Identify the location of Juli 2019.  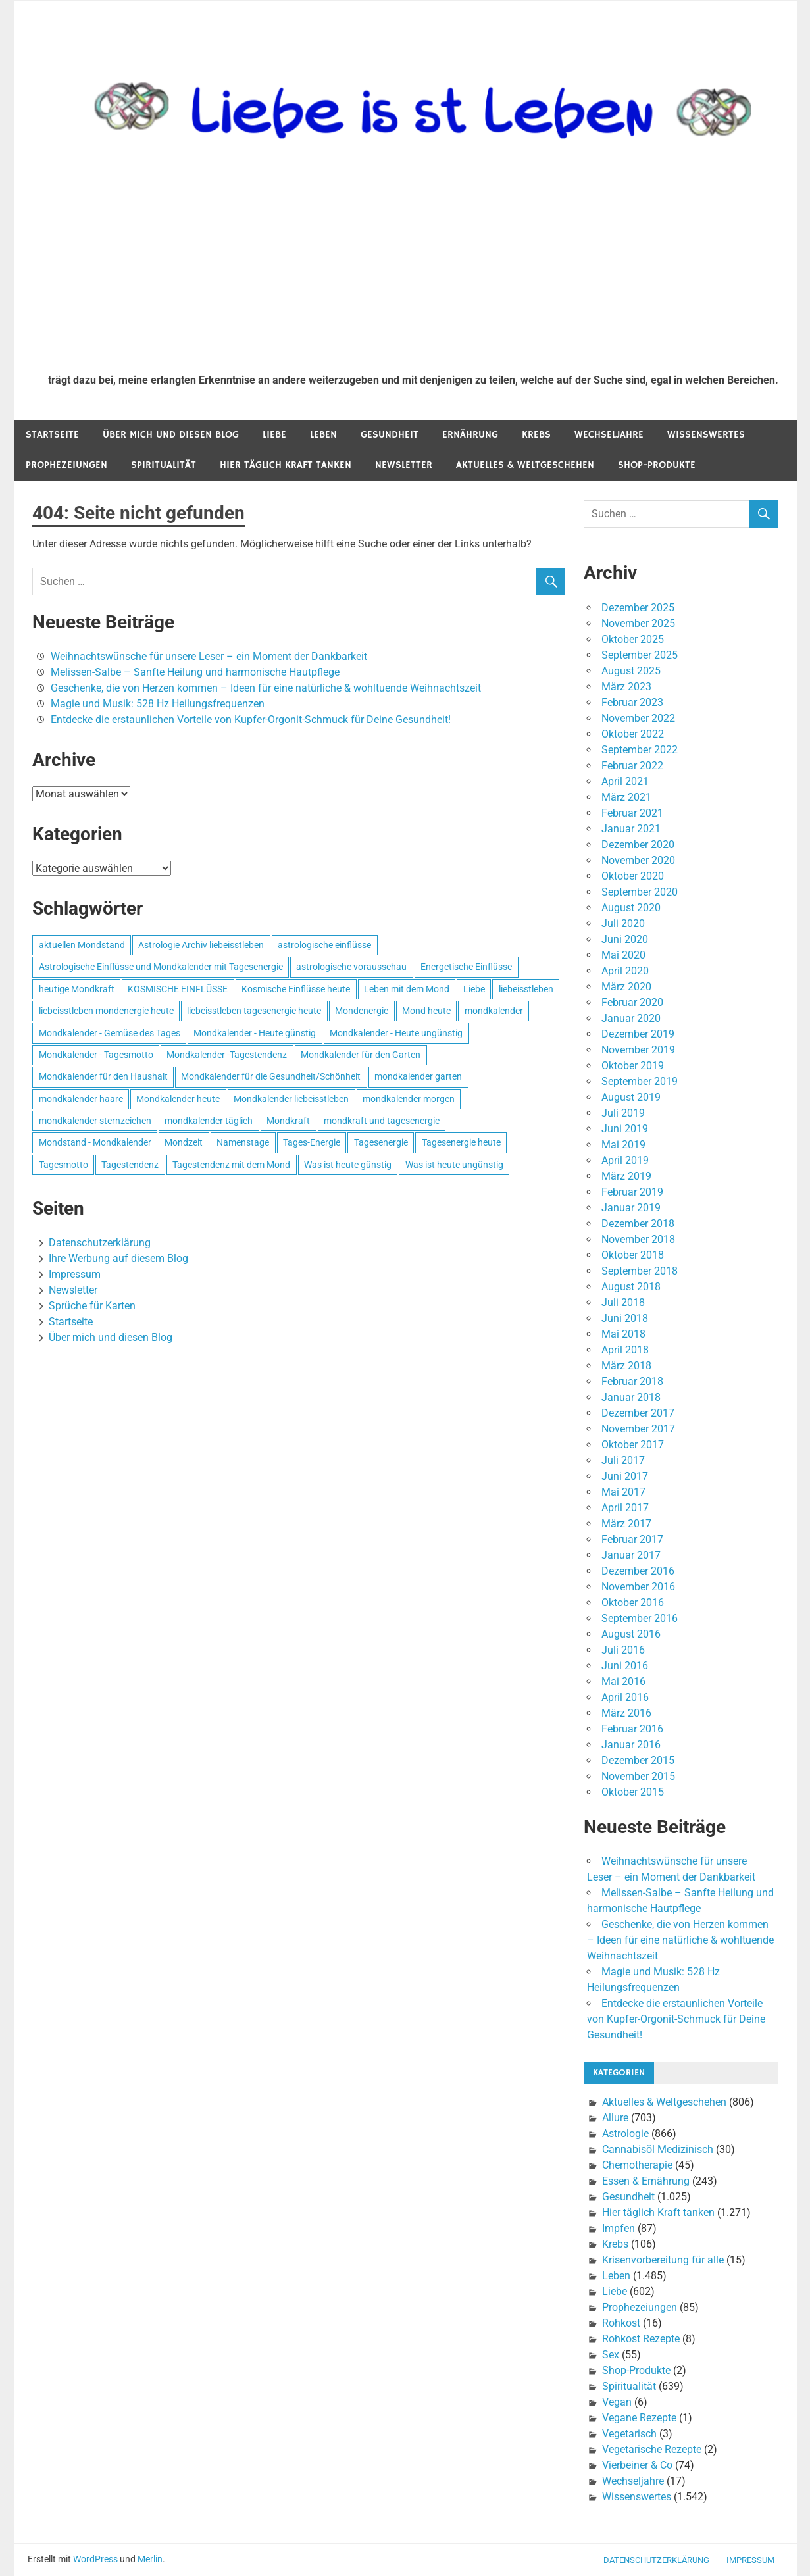
(623, 1113).